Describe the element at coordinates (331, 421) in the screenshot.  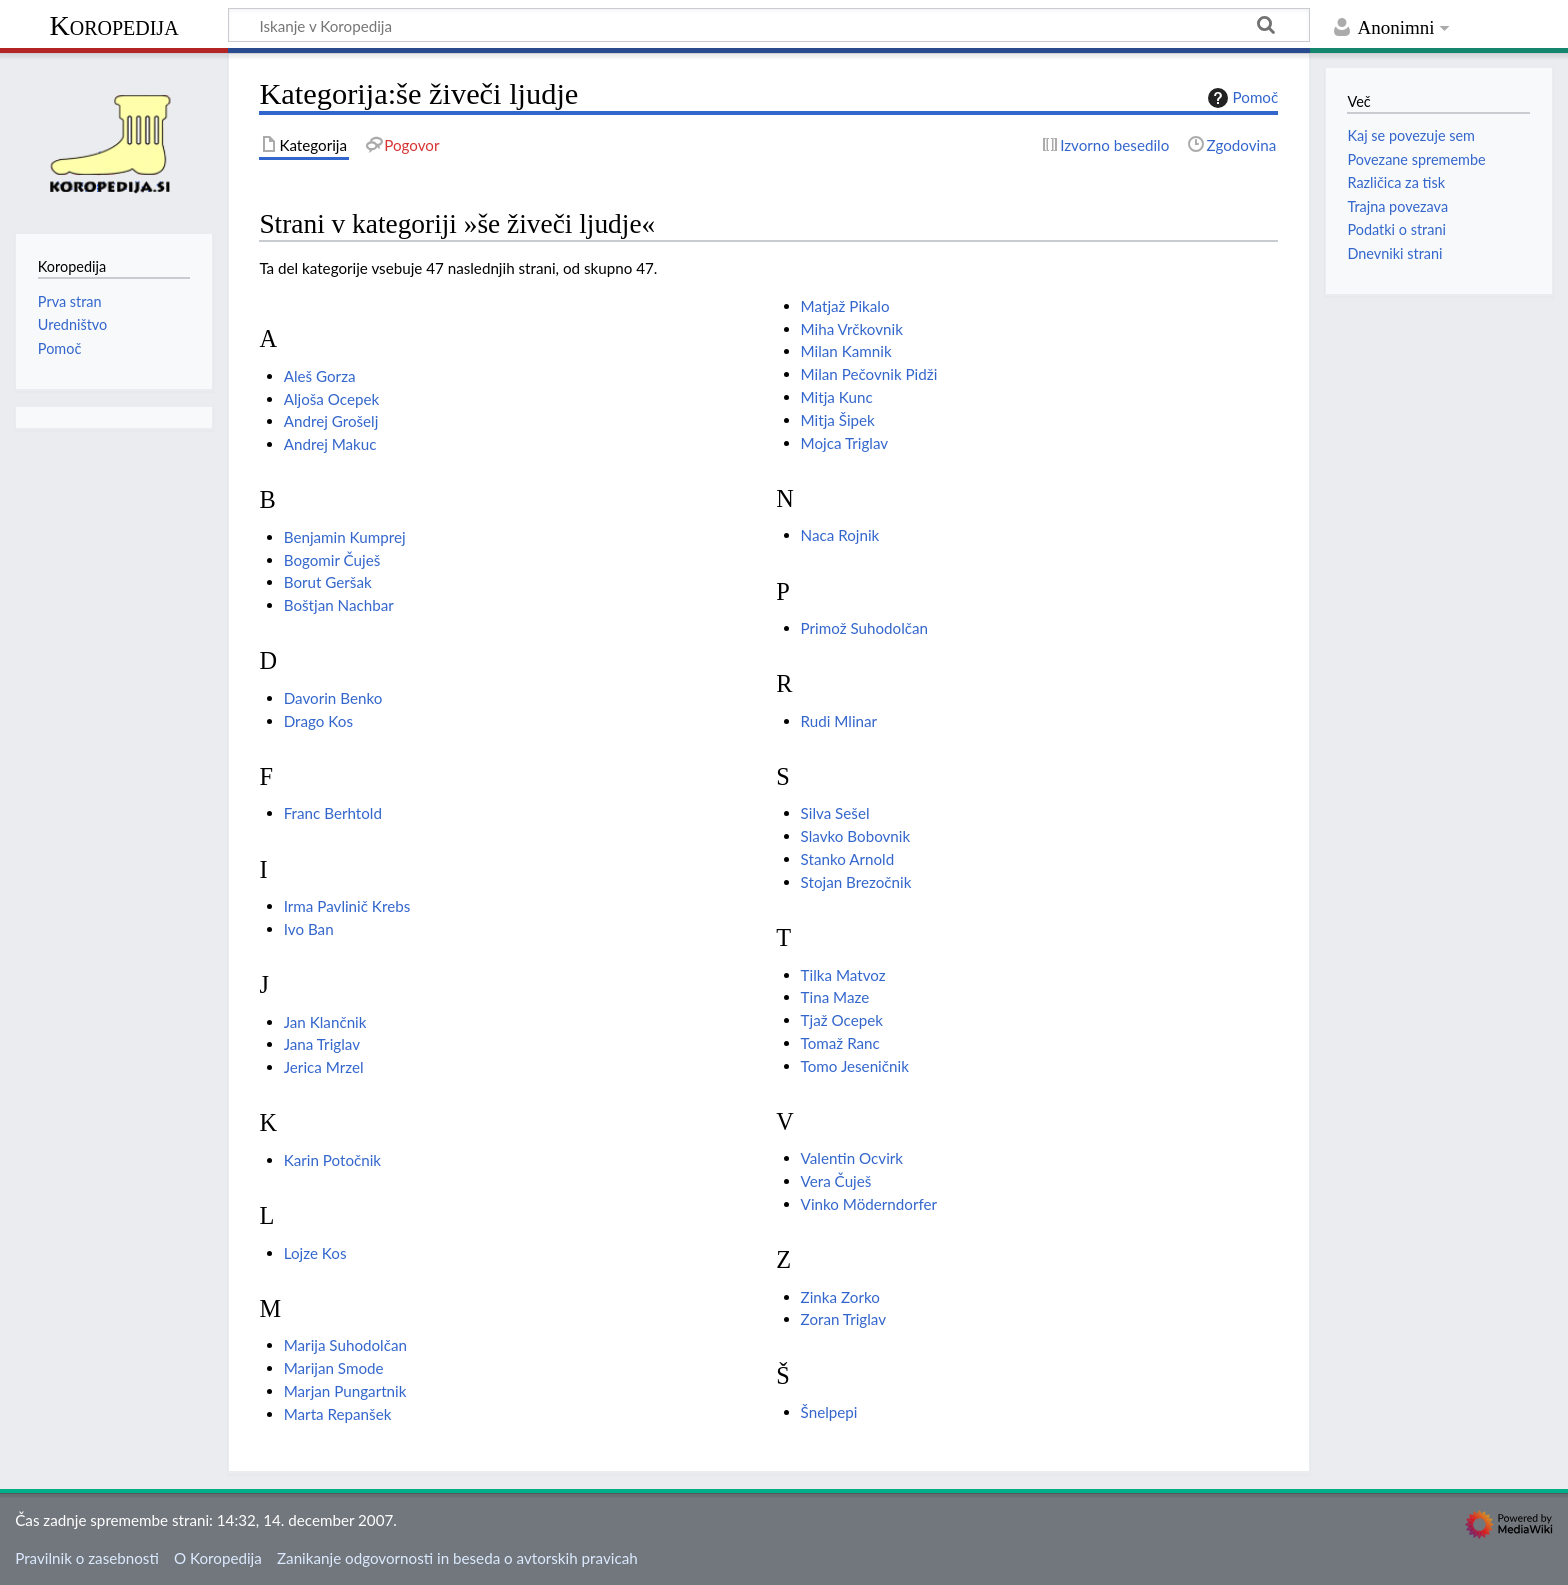
I see `Andrej Grošelj` at that location.